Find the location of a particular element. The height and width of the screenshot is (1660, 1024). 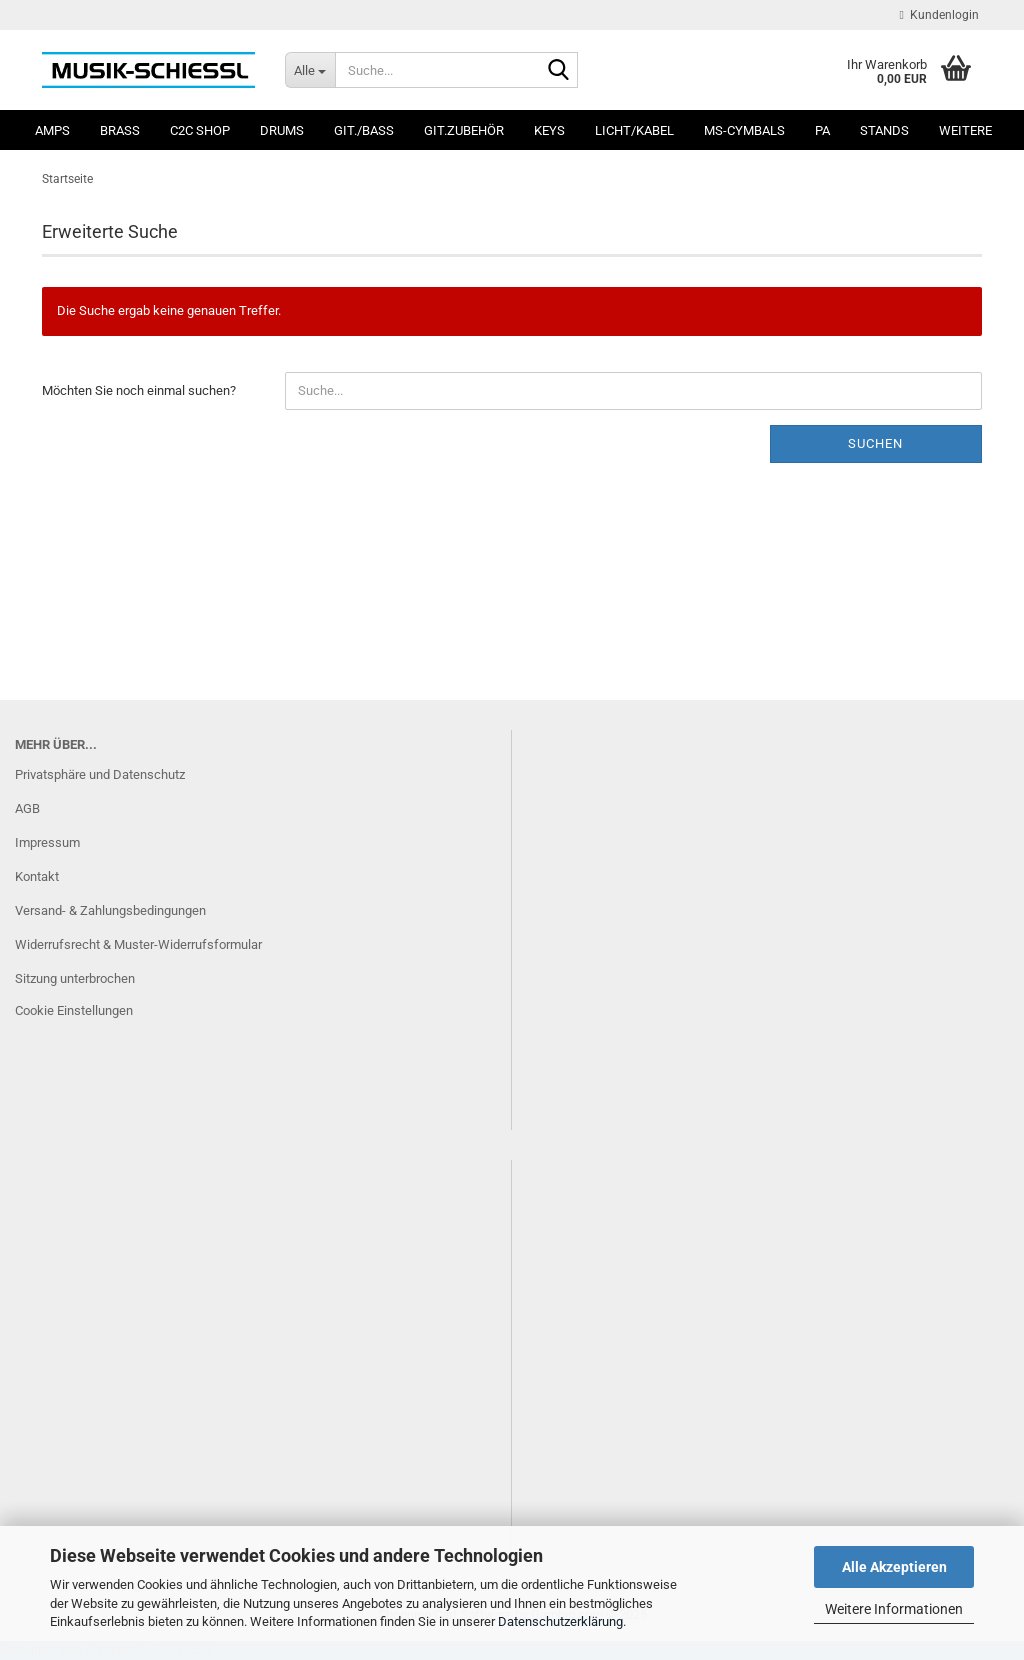

Brass is located at coordinates (120, 130).